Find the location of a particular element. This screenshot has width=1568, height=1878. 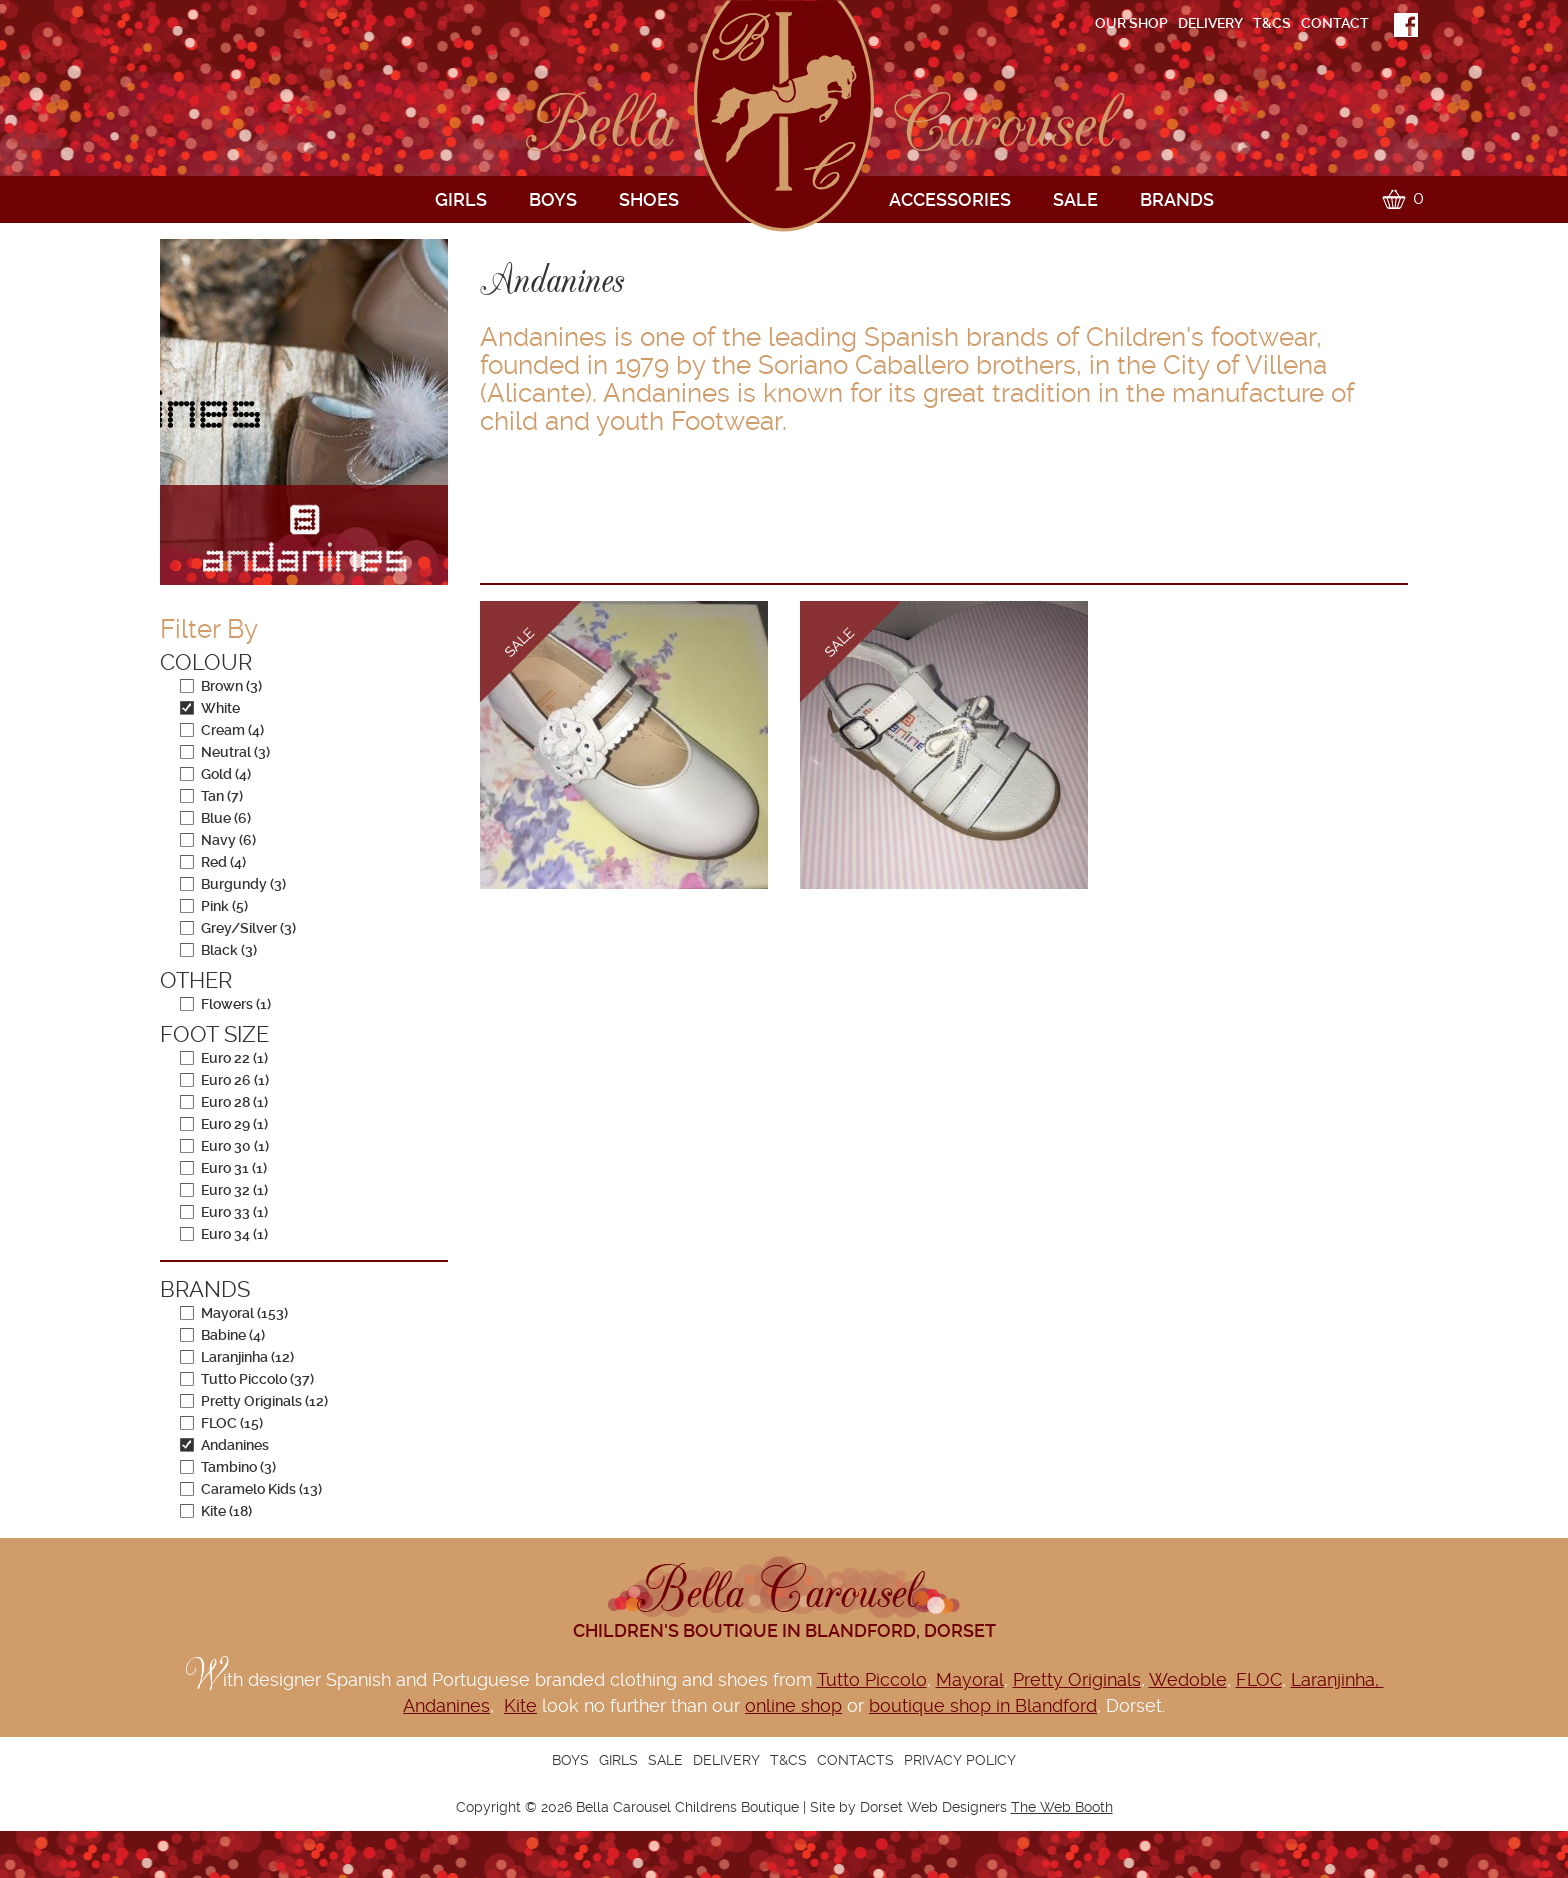

Mayoral is located at coordinates (970, 1679).